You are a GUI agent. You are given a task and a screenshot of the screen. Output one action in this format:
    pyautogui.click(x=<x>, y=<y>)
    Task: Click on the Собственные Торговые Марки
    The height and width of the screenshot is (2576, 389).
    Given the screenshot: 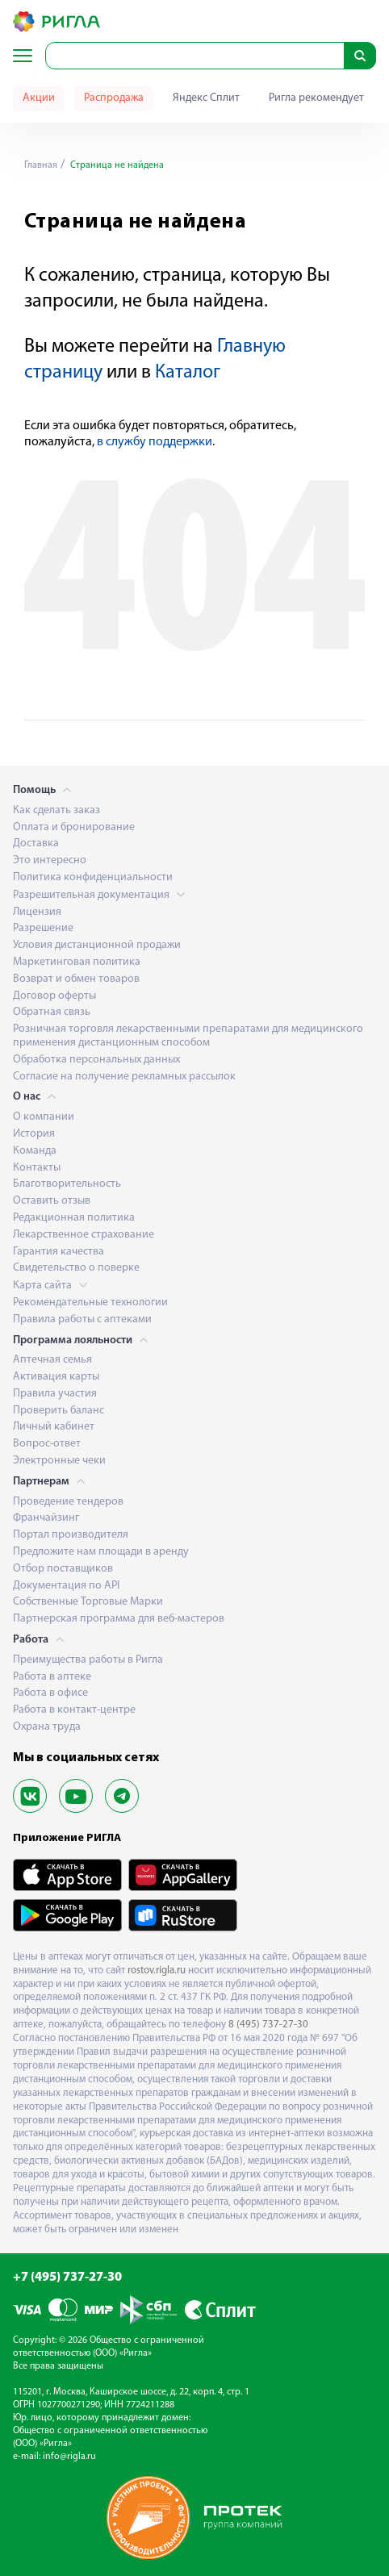 What is the action you would take?
    pyautogui.click(x=88, y=1602)
    